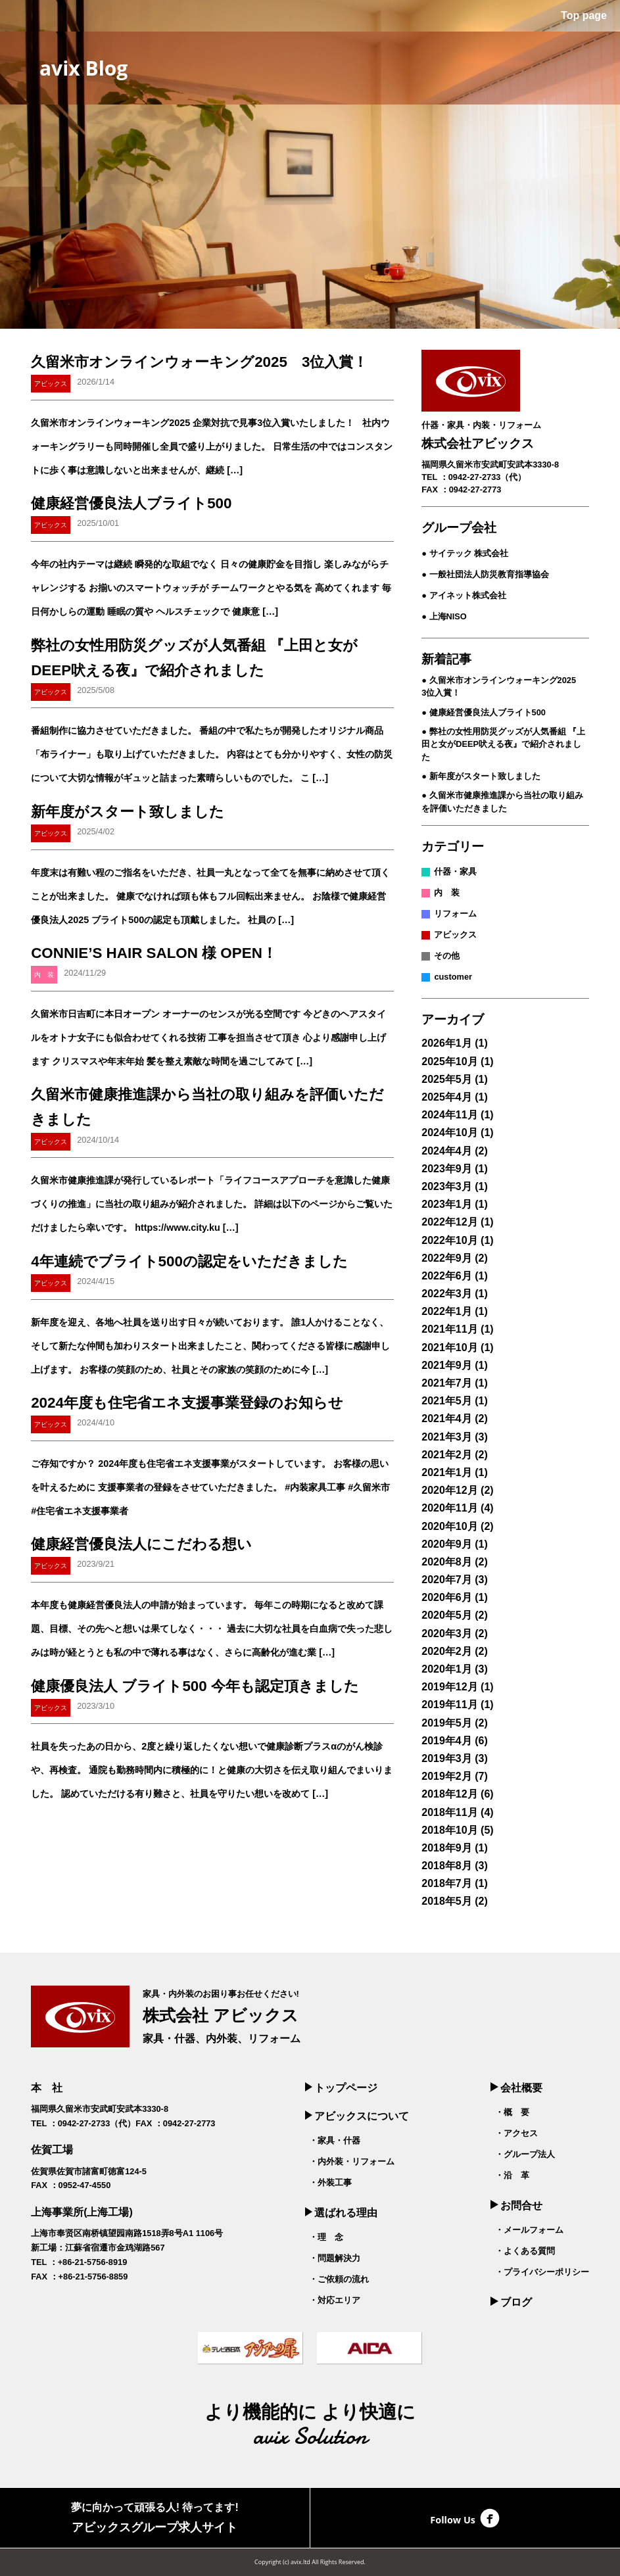  I want to click on 2020年8月, so click(446, 1561).